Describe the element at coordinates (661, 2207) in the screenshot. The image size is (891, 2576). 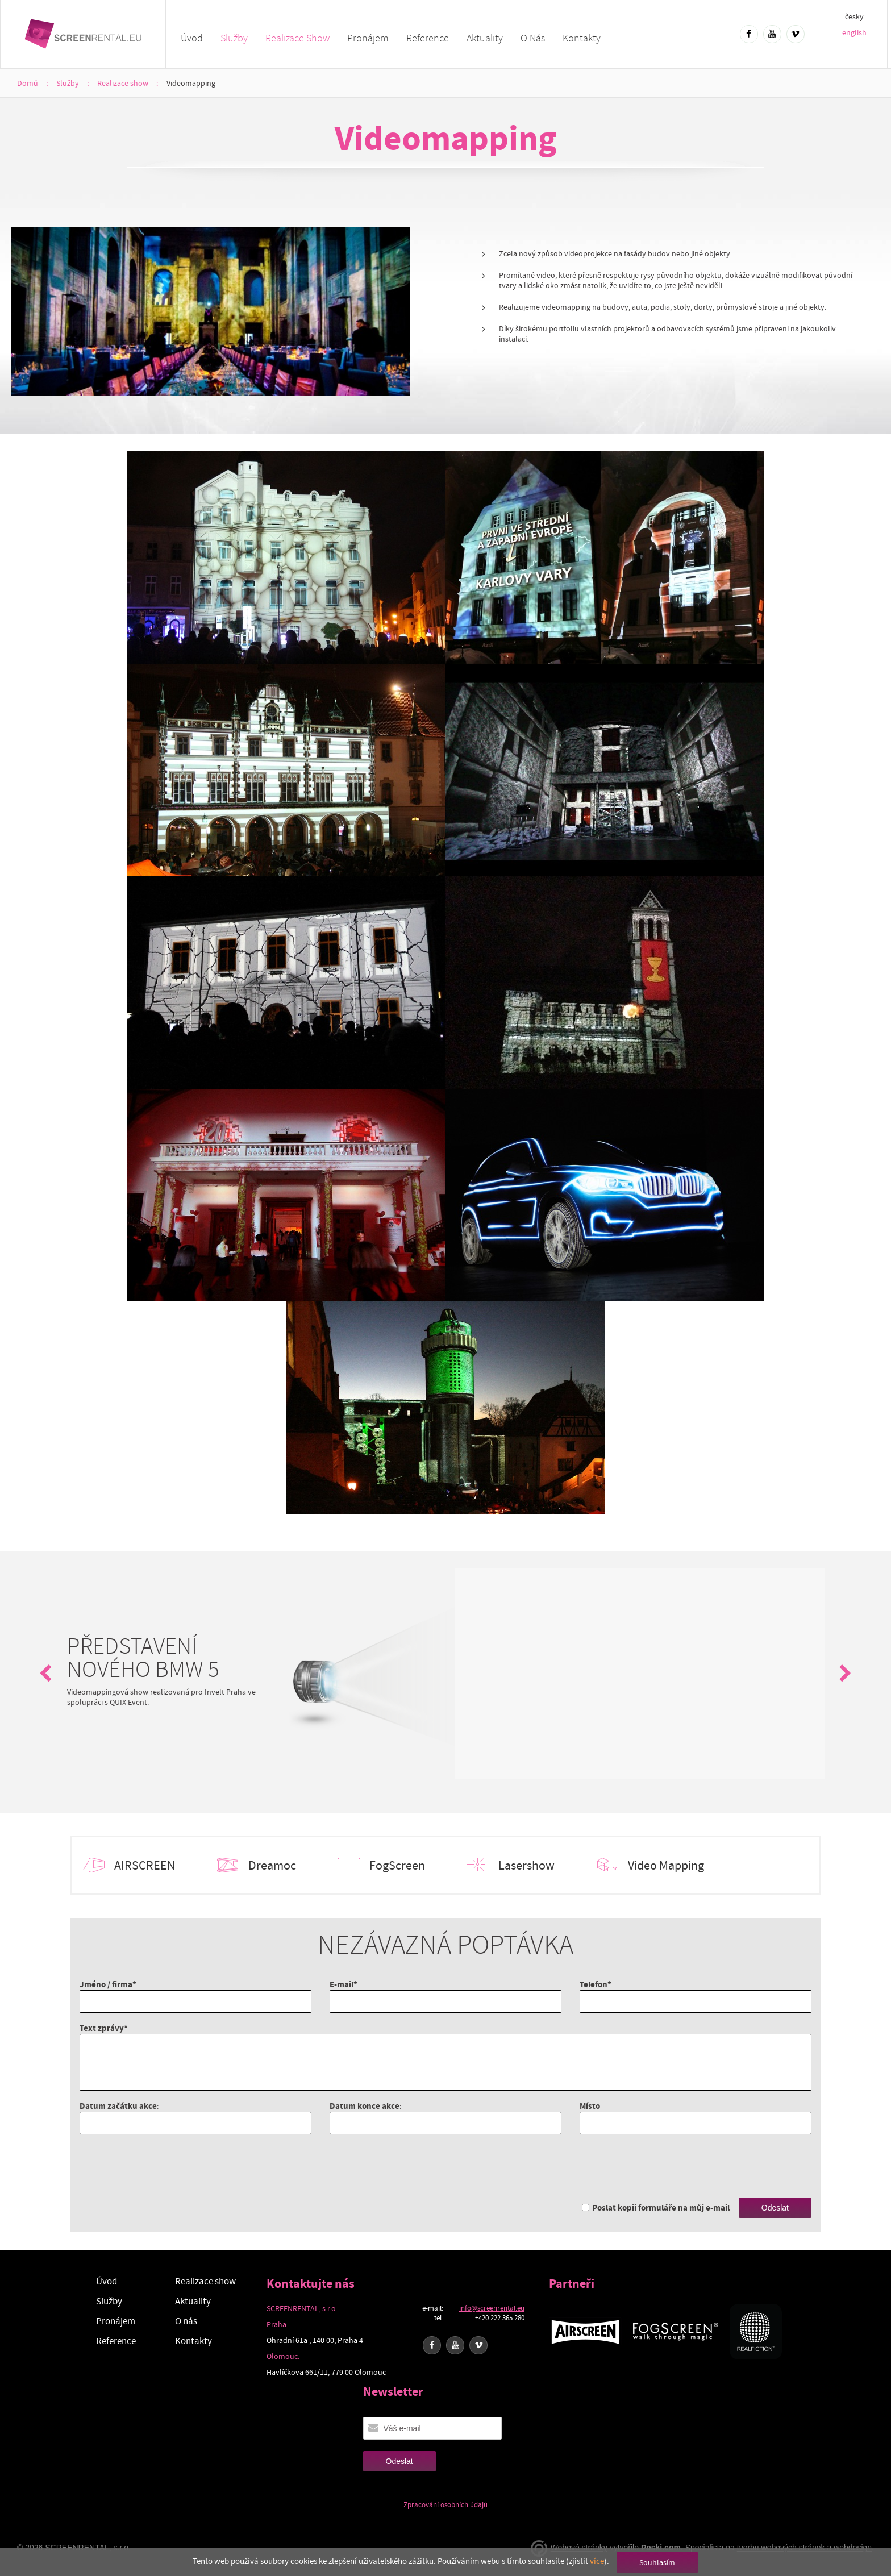
I see `Poslat kopii formuláře na můj e-mail` at that location.